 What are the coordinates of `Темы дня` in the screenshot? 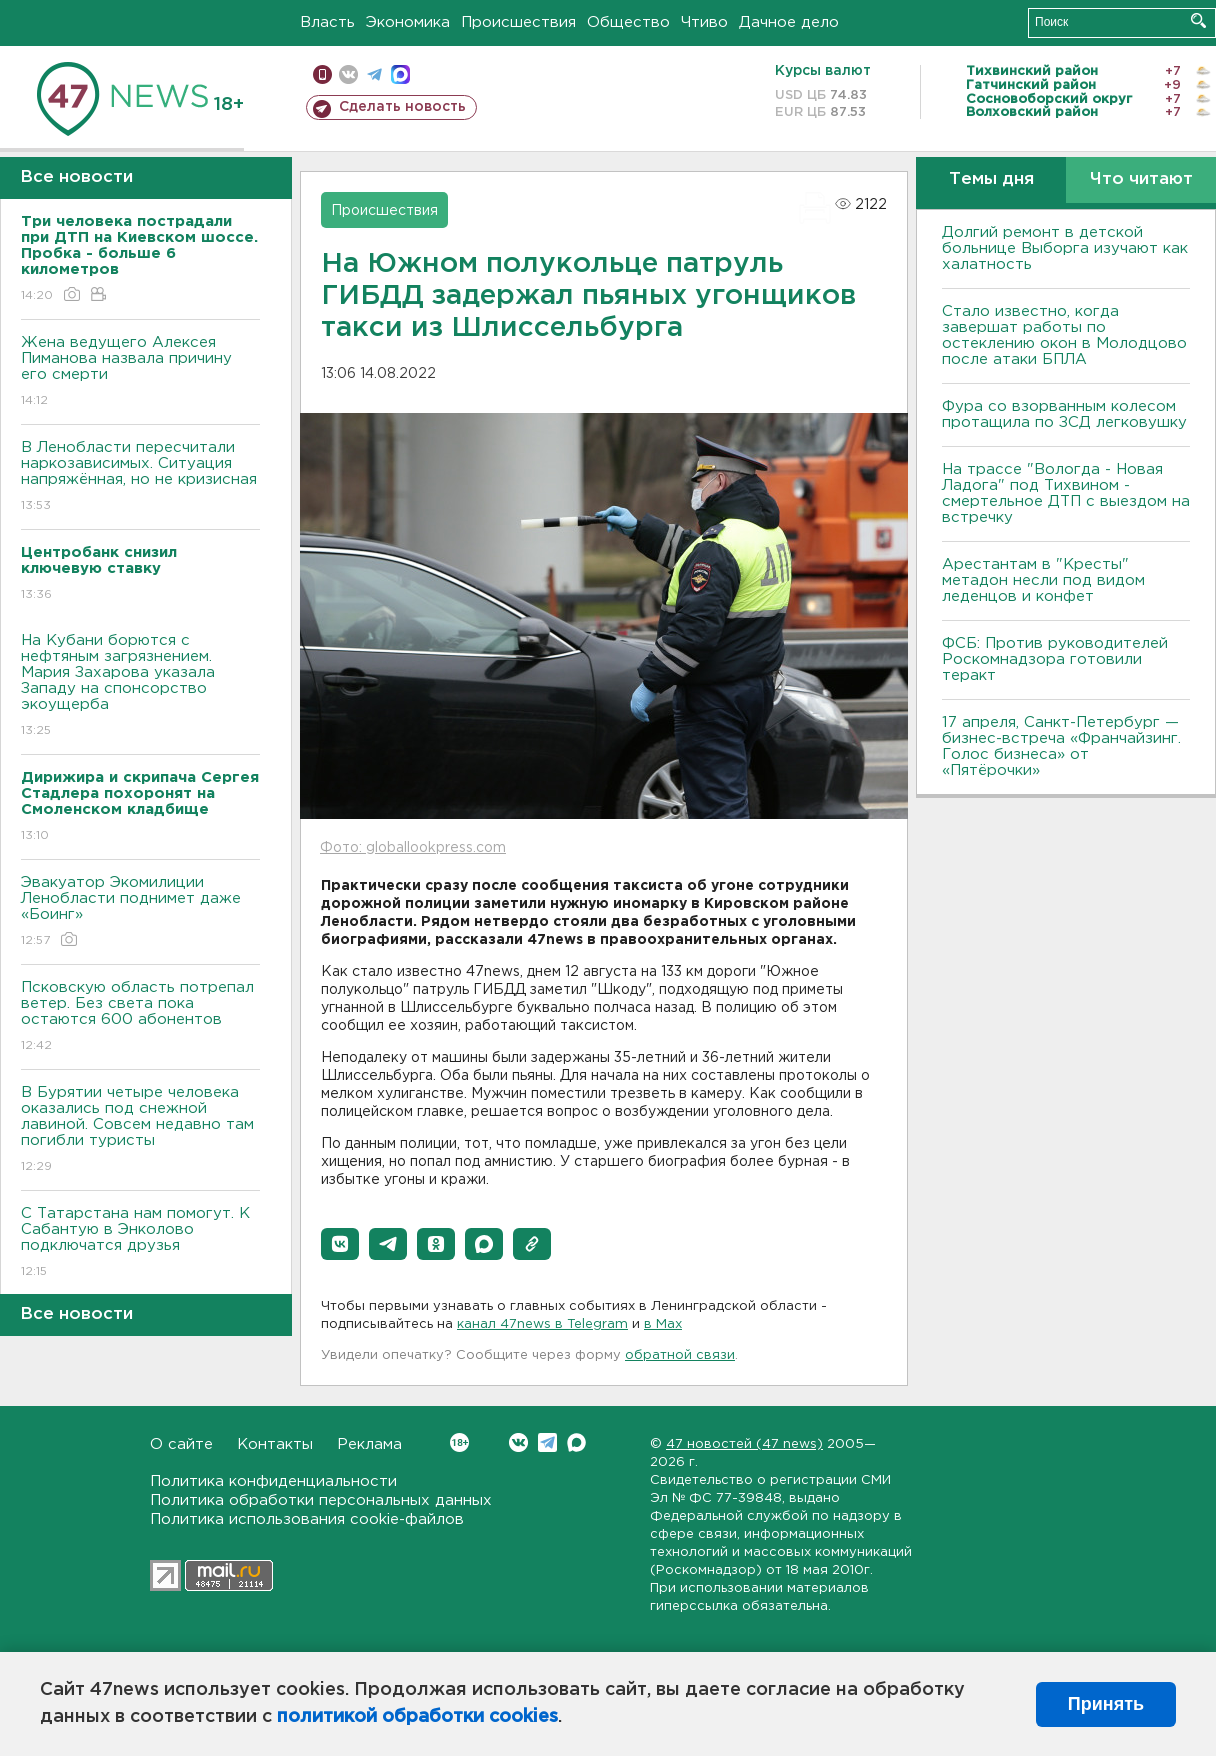 It's located at (991, 179).